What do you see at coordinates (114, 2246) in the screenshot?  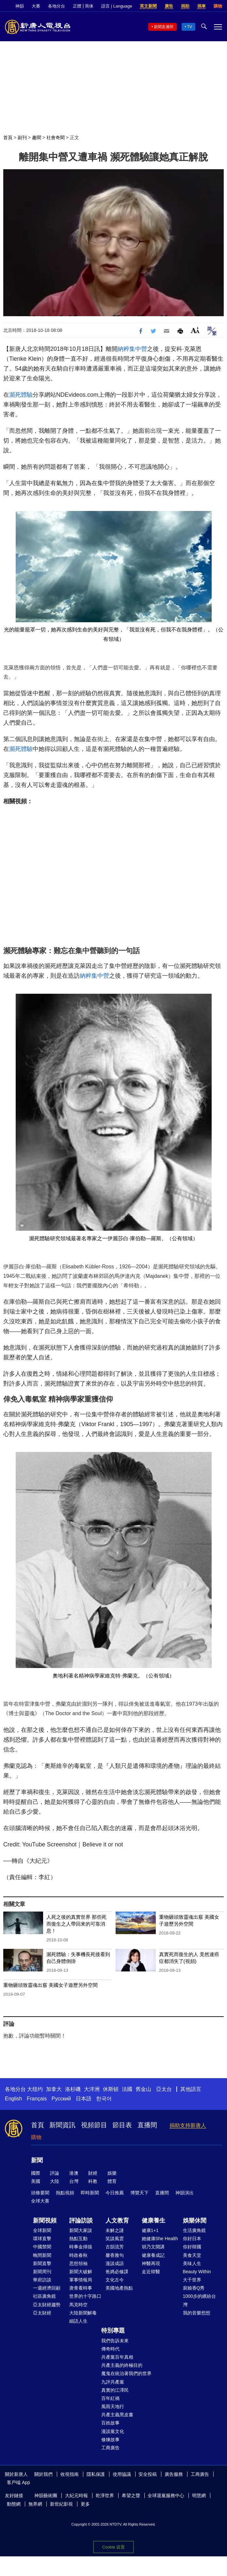 I see `古韻流芳` at bounding box center [114, 2246].